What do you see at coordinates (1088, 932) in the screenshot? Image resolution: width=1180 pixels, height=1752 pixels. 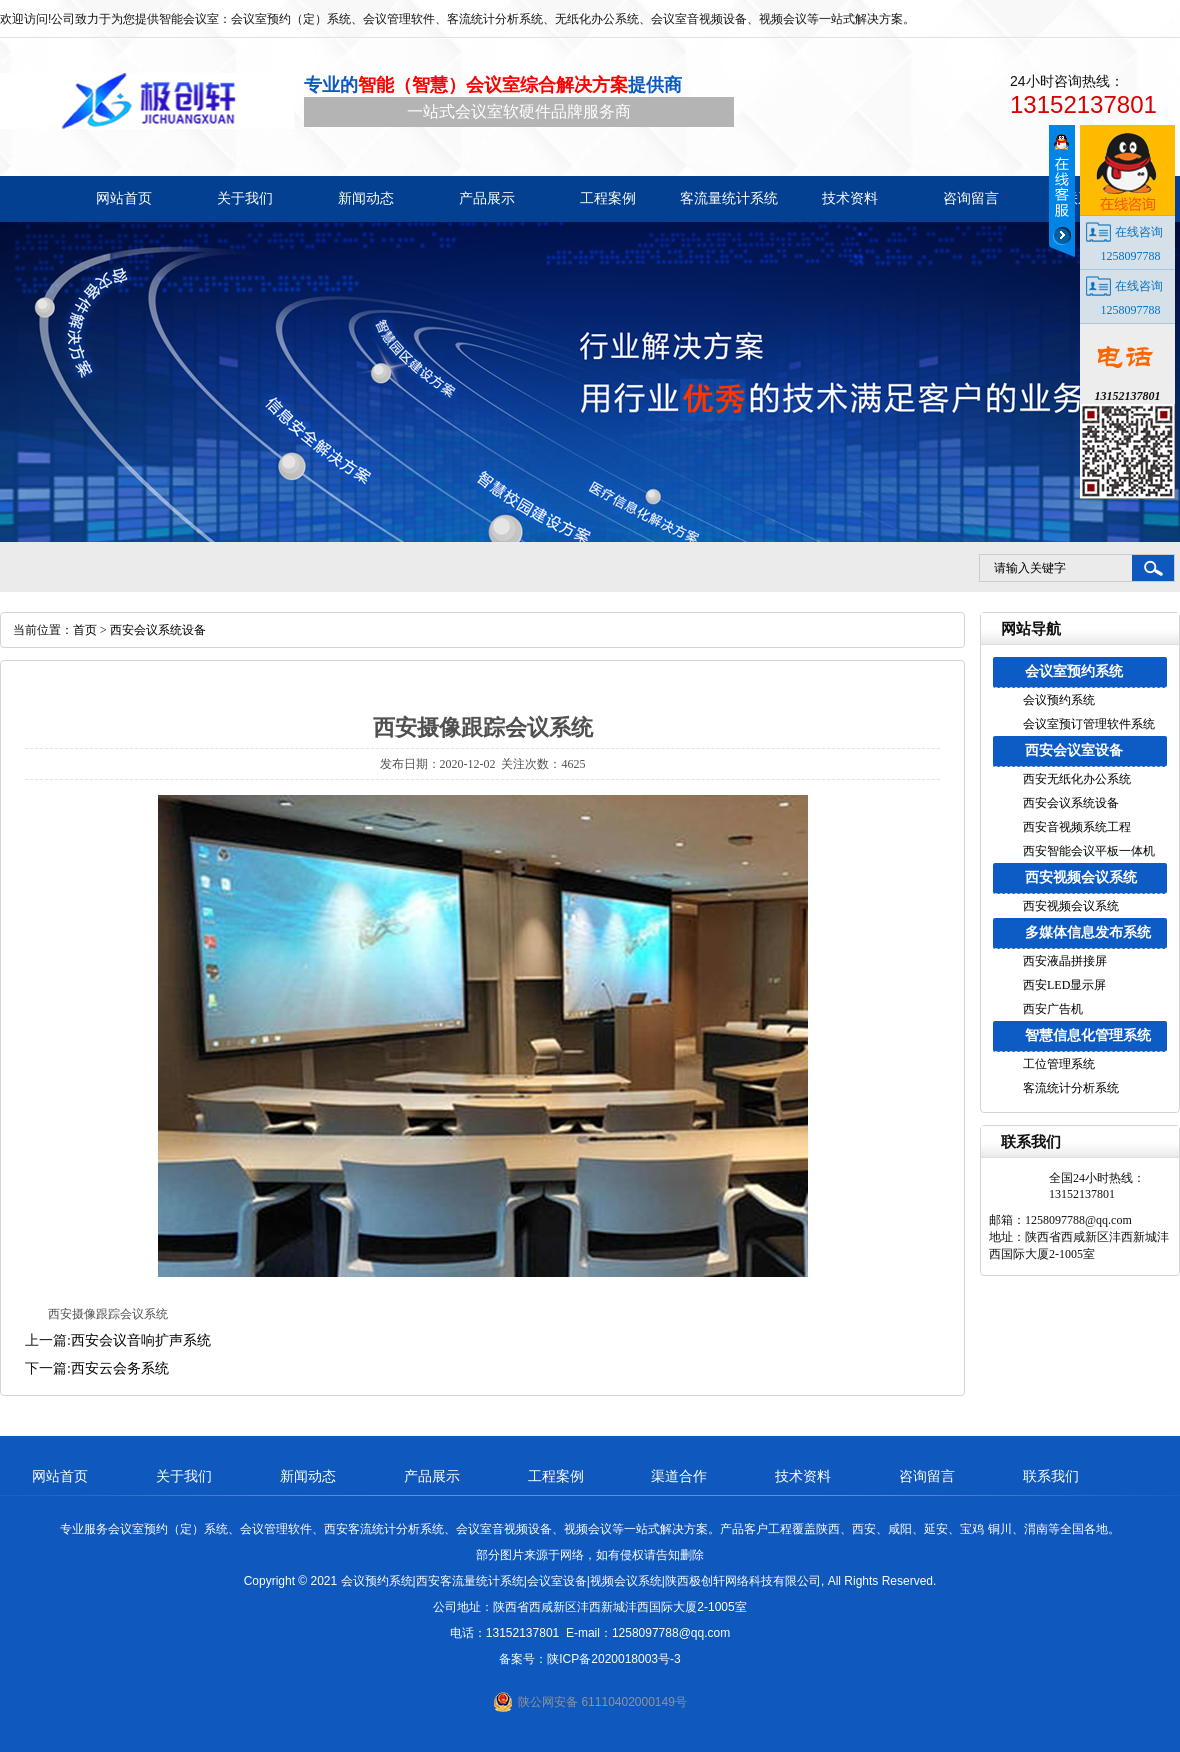 I see `多媒体信息发布系统` at bounding box center [1088, 932].